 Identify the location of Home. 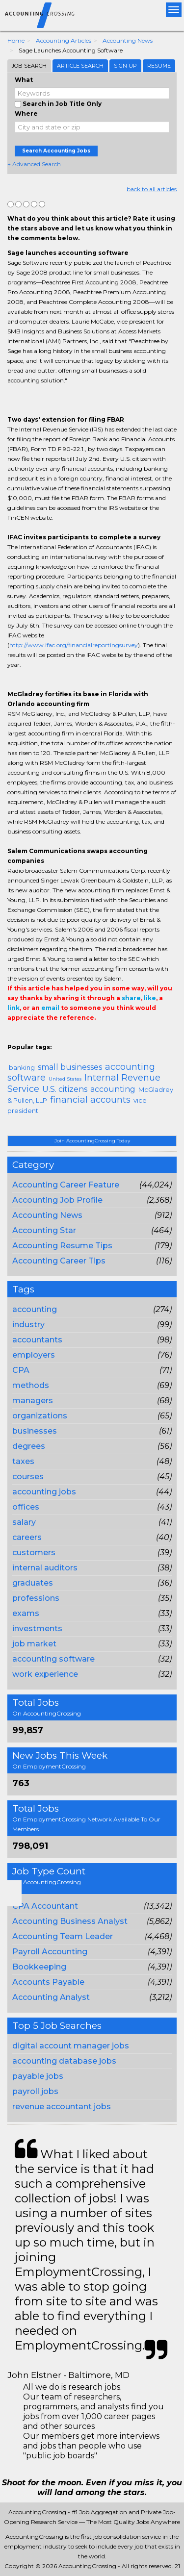
(16, 40).